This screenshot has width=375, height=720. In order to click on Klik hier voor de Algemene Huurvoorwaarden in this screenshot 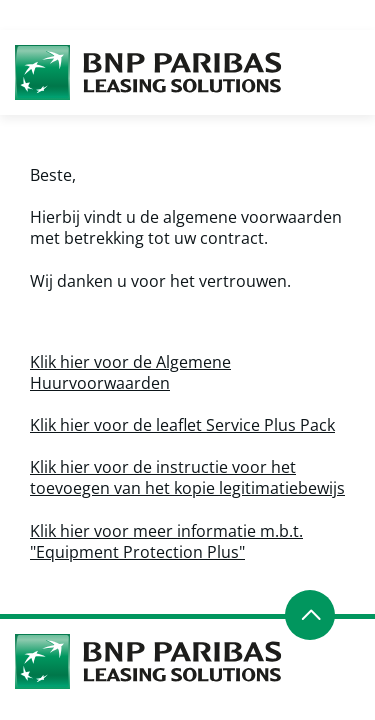, I will do `click(130, 372)`.